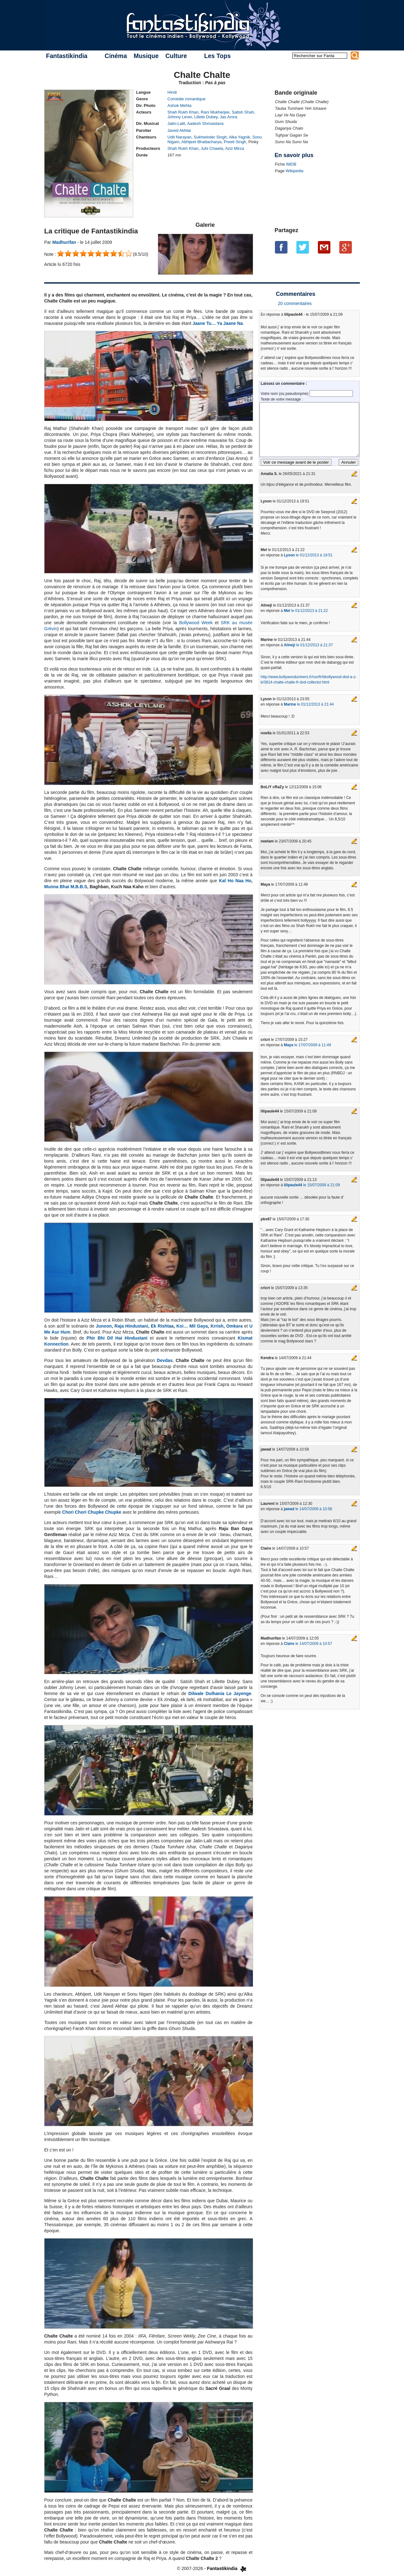 The width and height of the screenshot is (404, 2576). Describe the element at coordinates (243, 112) in the screenshot. I see `Satish Shah` at that location.